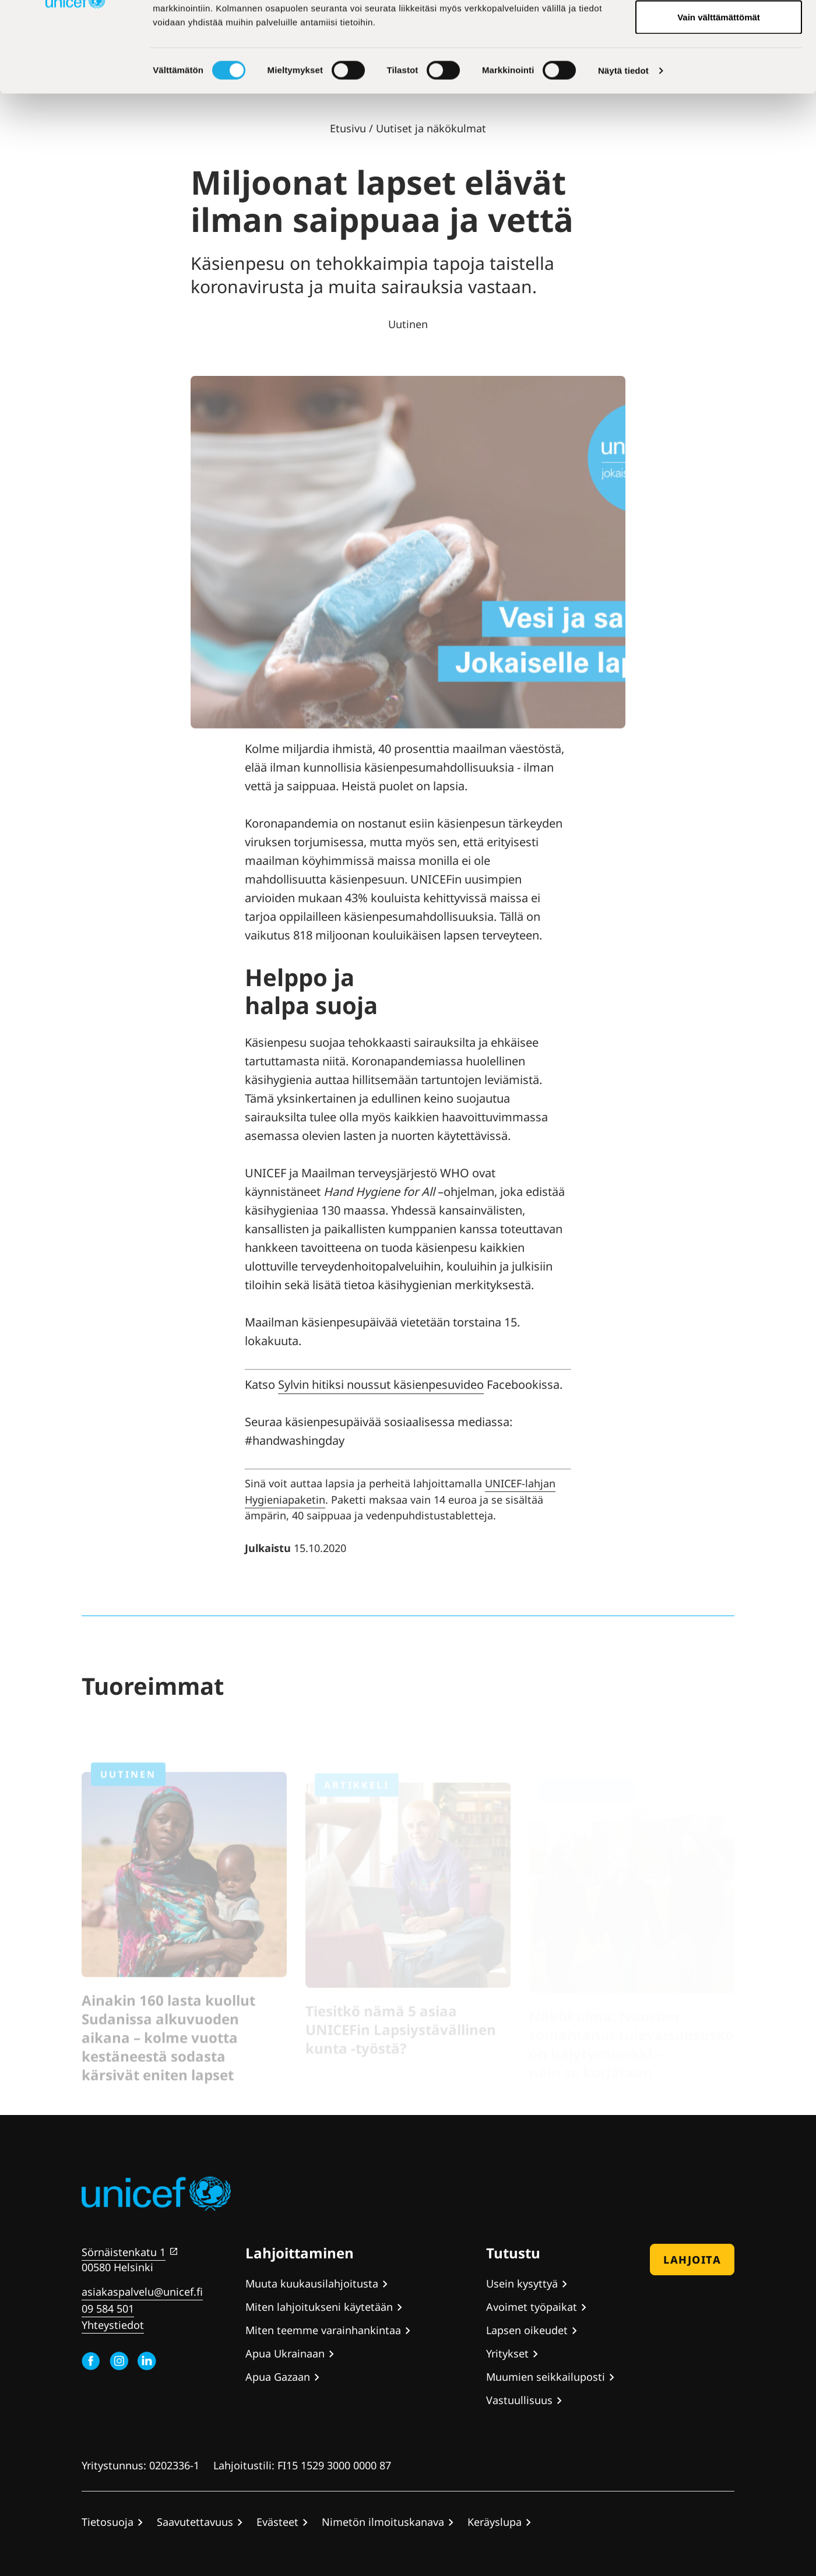 Image resolution: width=816 pixels, height=2576 pixels. Describe the element at coordinates (494, 2522) in the screenshot. I see `Keräyslupa` at that location.